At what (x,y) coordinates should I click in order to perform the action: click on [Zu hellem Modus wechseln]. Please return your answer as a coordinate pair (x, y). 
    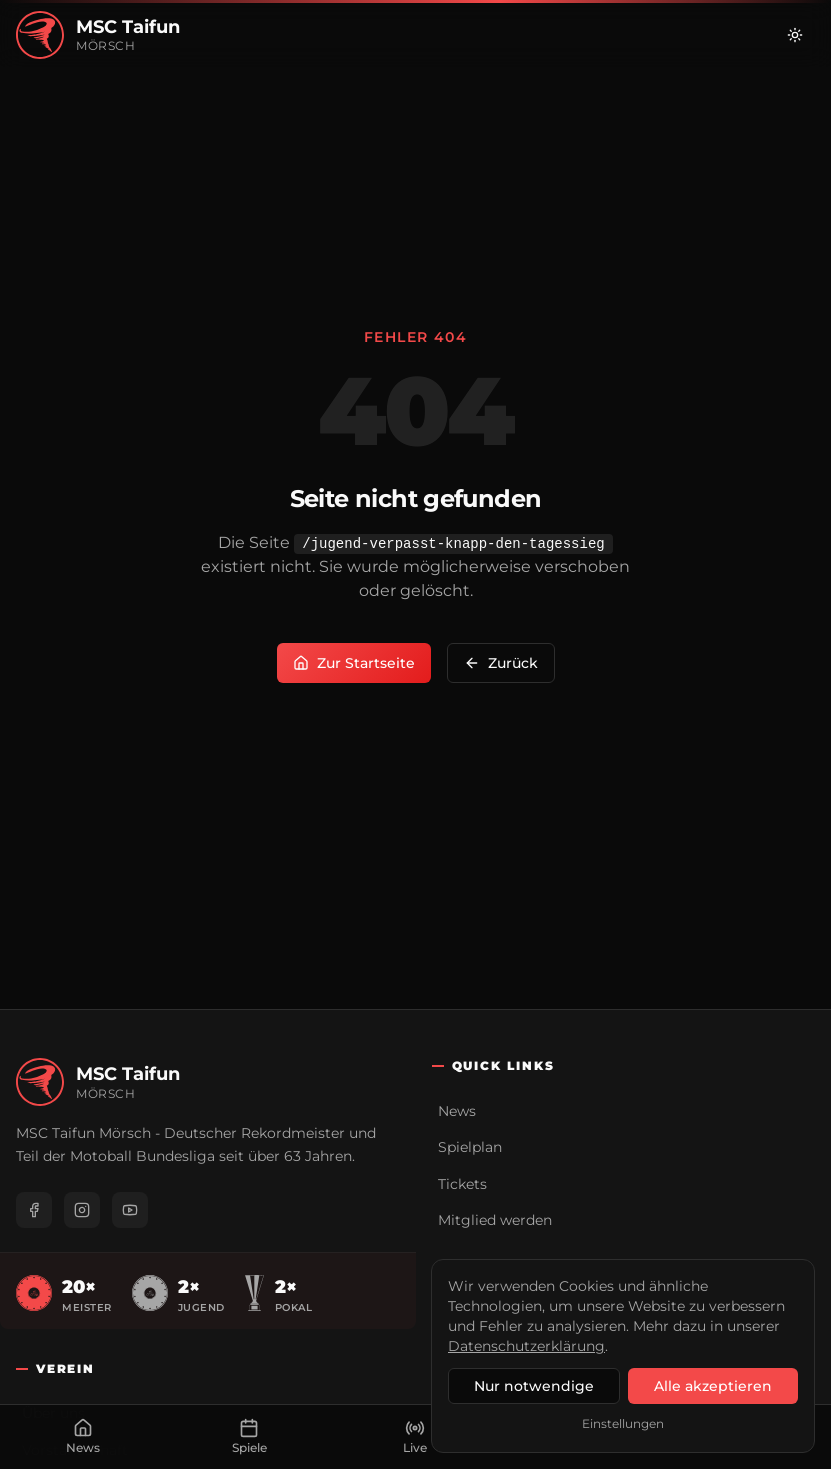
    Looking at the image, I should click on (795, 35).